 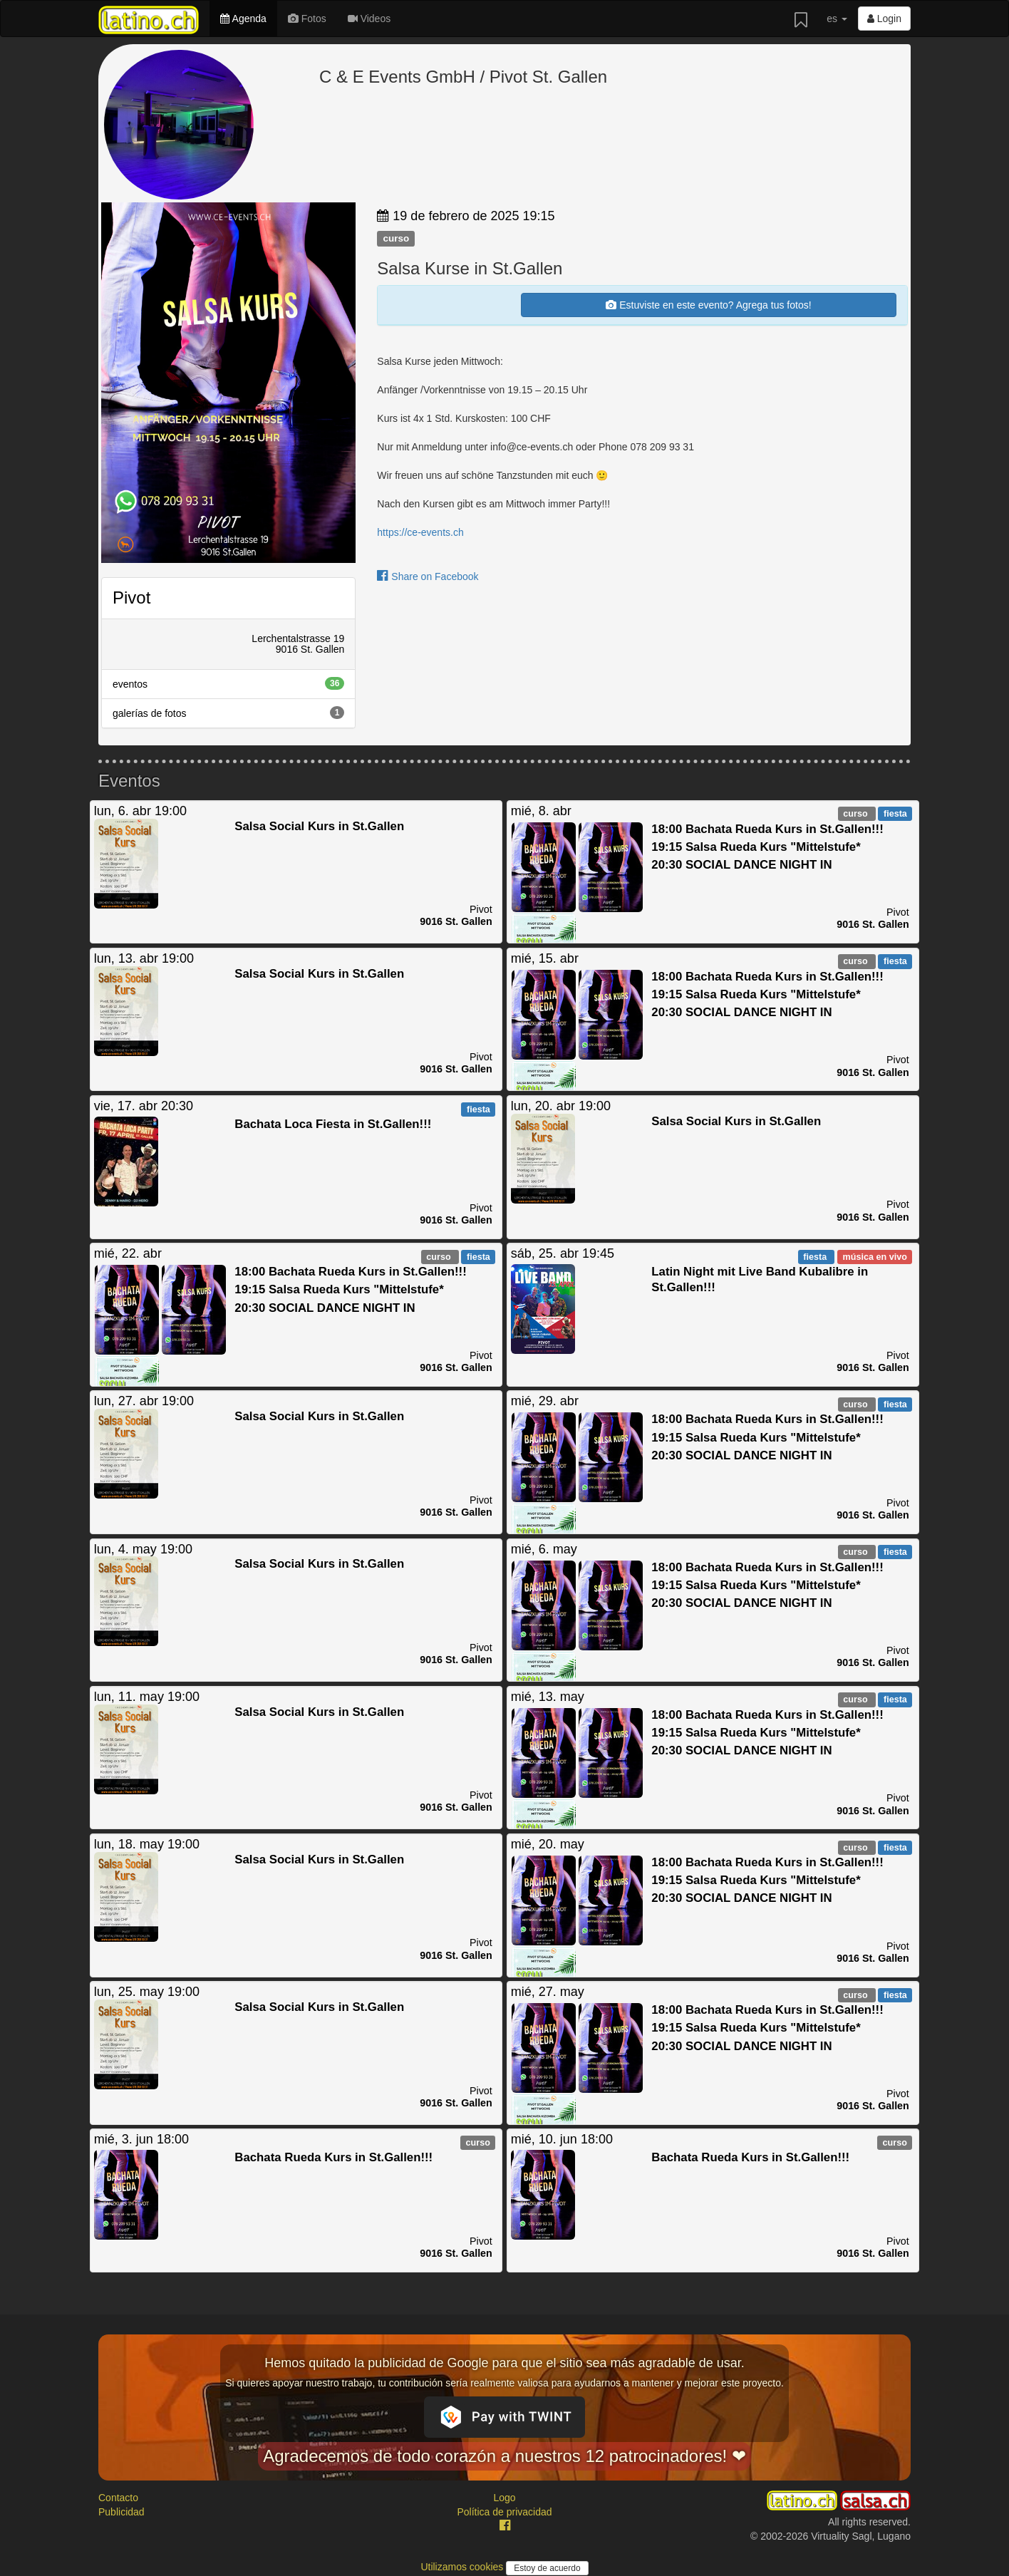 I want to click on curso, so click(x=396, y=238).